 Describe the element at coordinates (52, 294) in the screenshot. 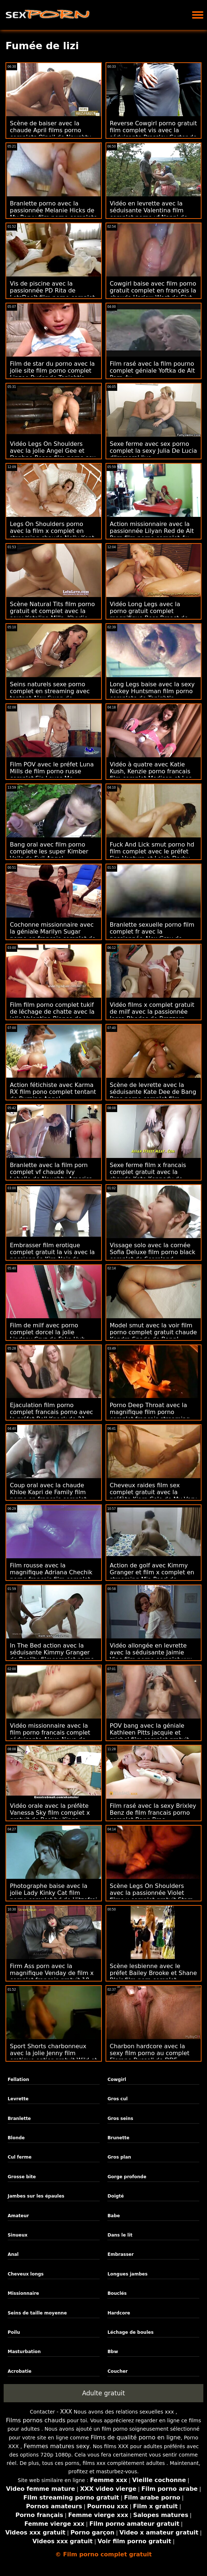

I see `Vis de piscine avec la passionnée PD Rita de LetsDoeIt film porno complet streaming` at that location.